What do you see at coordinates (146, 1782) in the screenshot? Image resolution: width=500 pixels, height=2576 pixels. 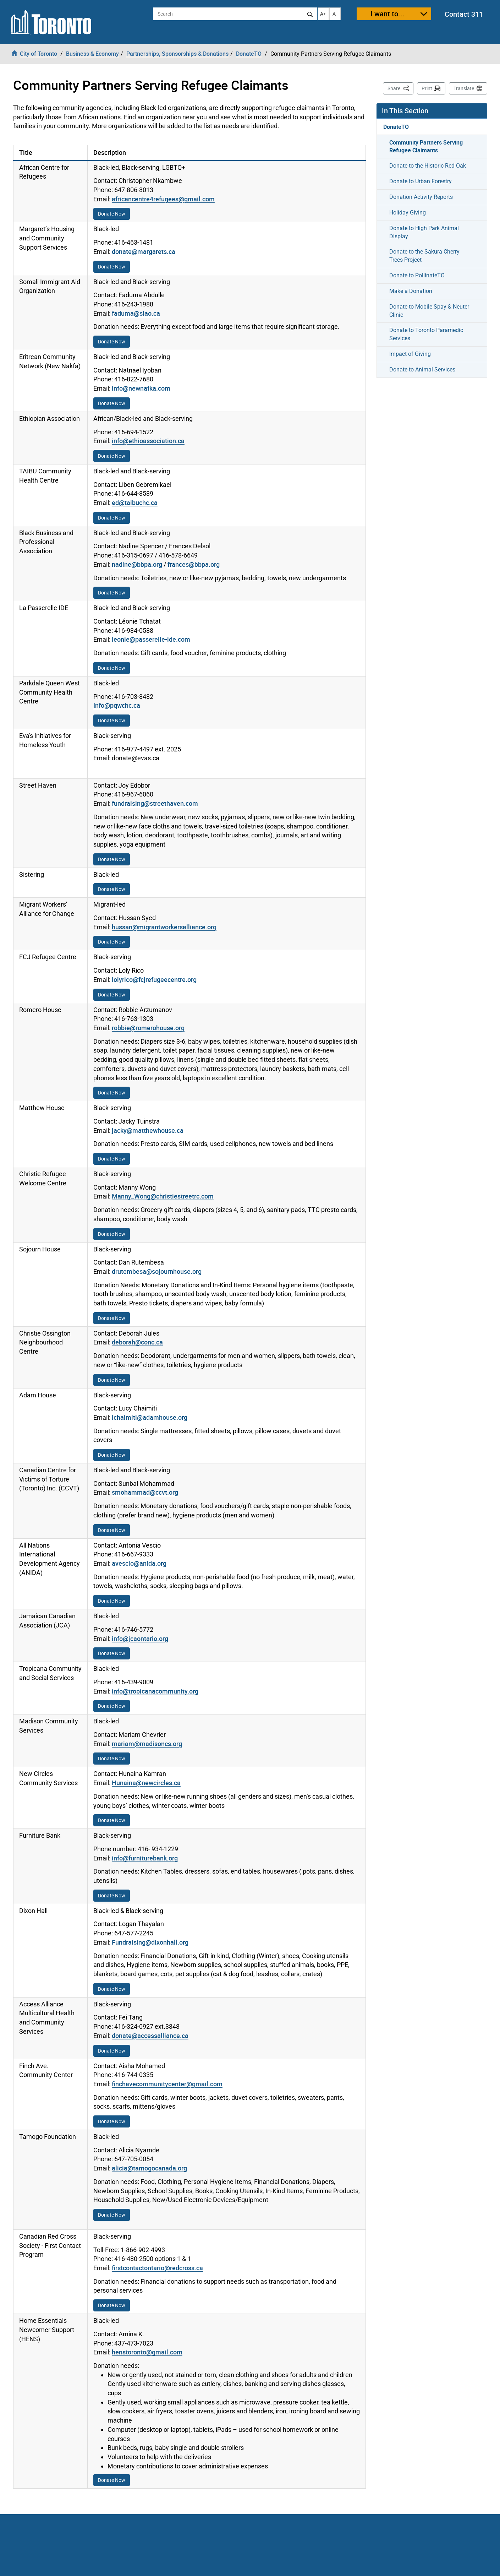 I see `Hunaina@newcircles.ca` at bounding box center [146, 1782].